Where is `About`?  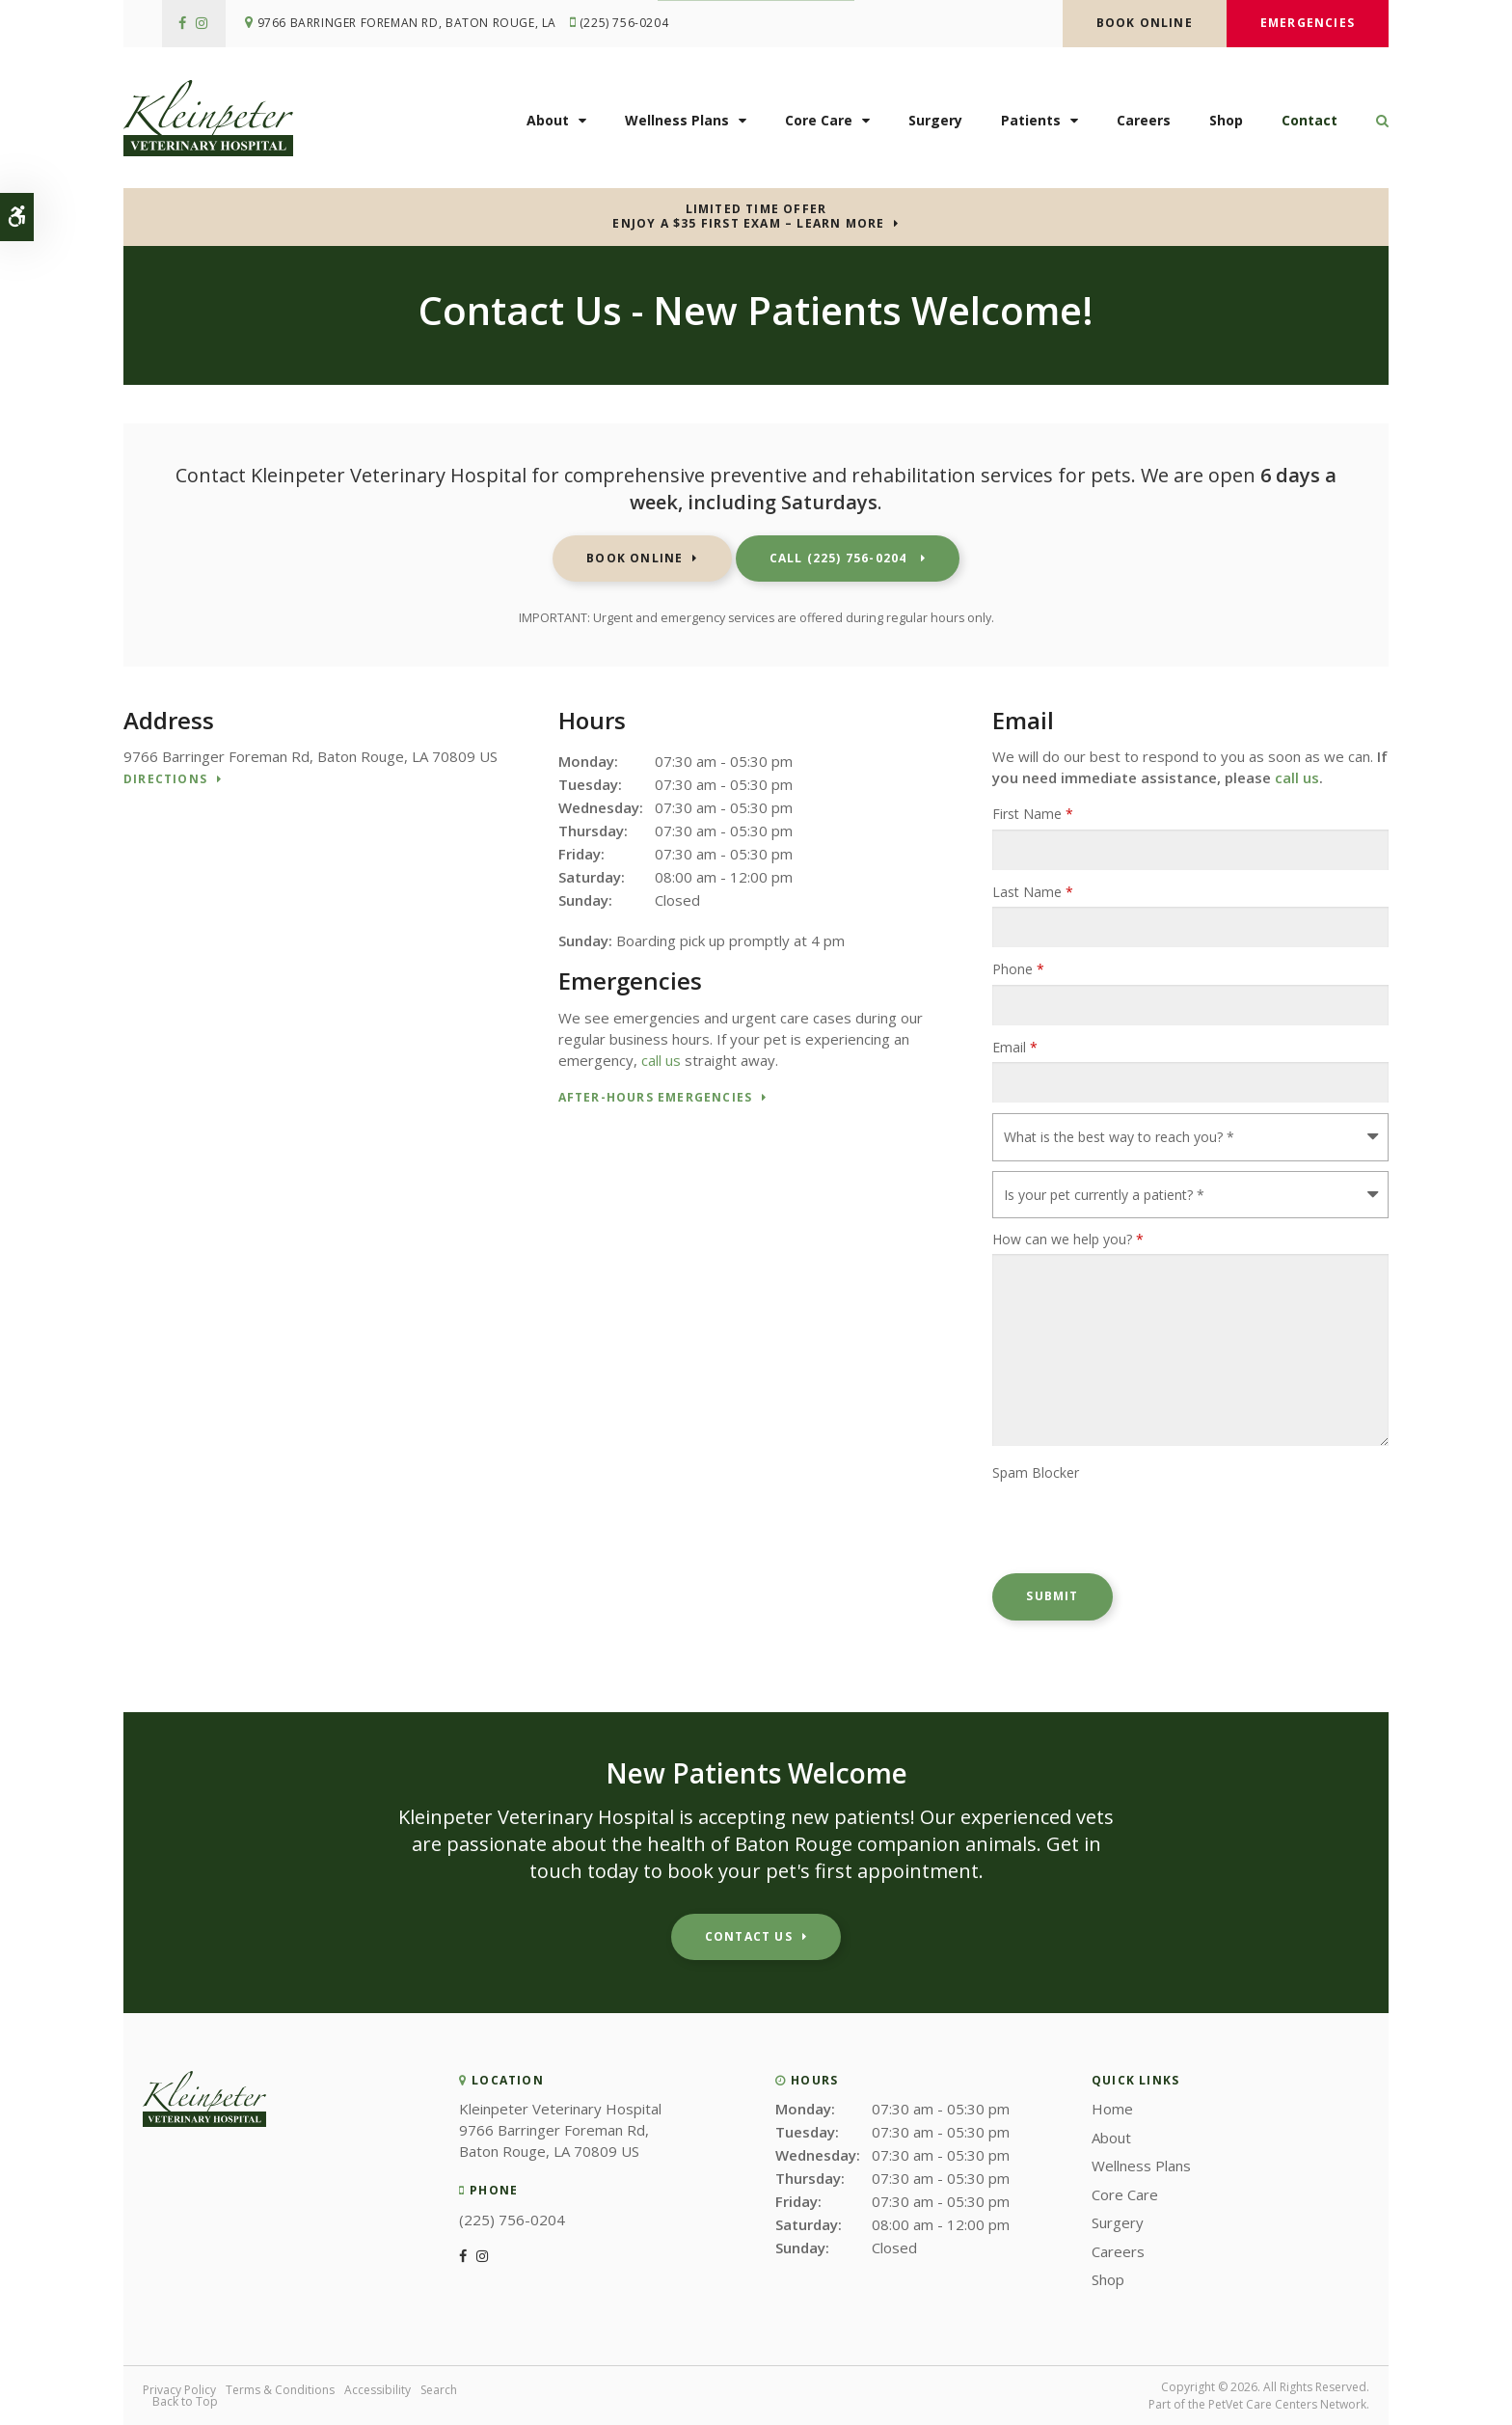
About is located at coordinates (547, 123).